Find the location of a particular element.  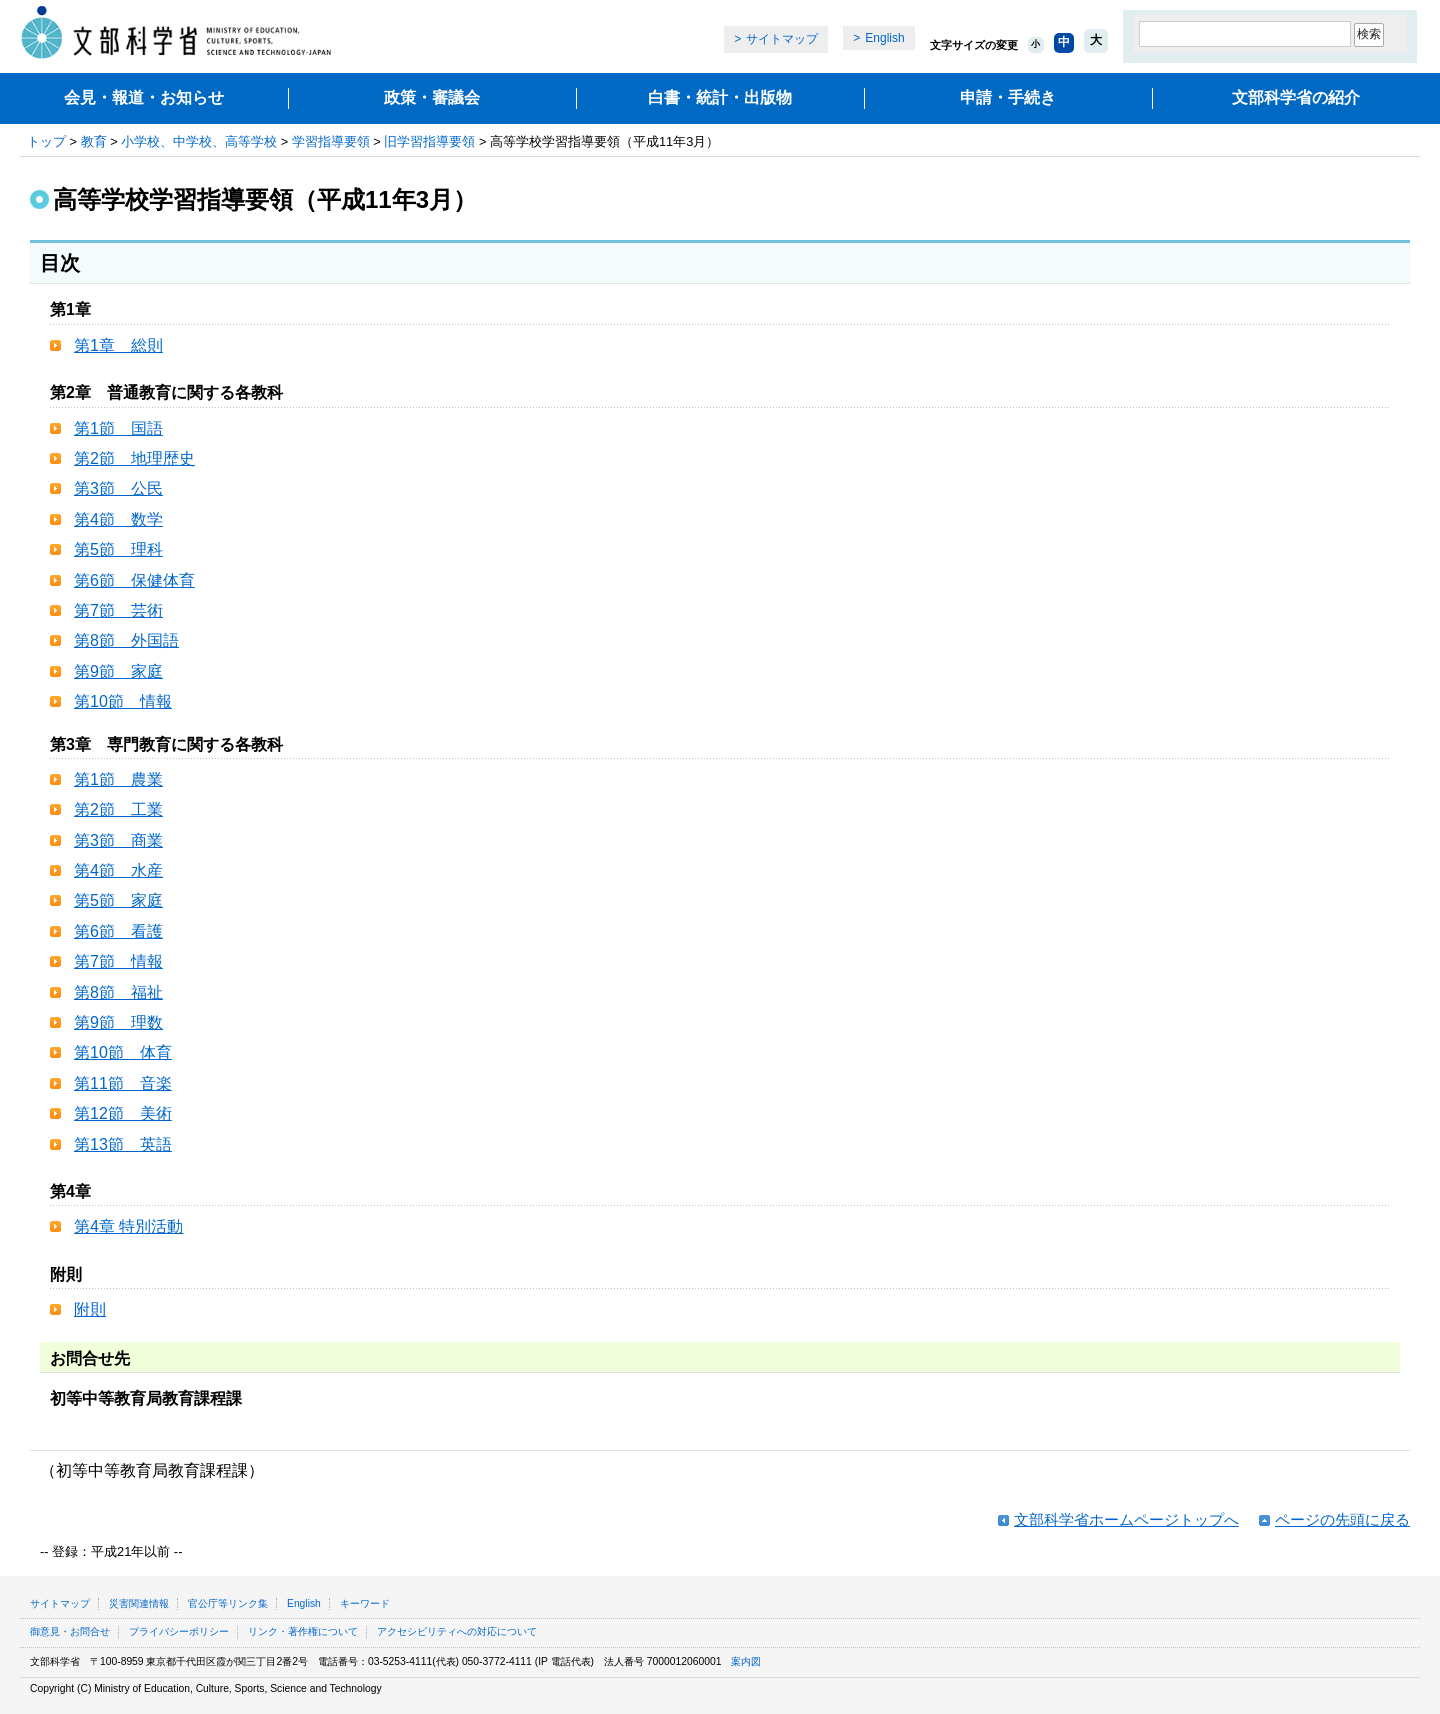

附則 is located at coordinates (90, 1309).